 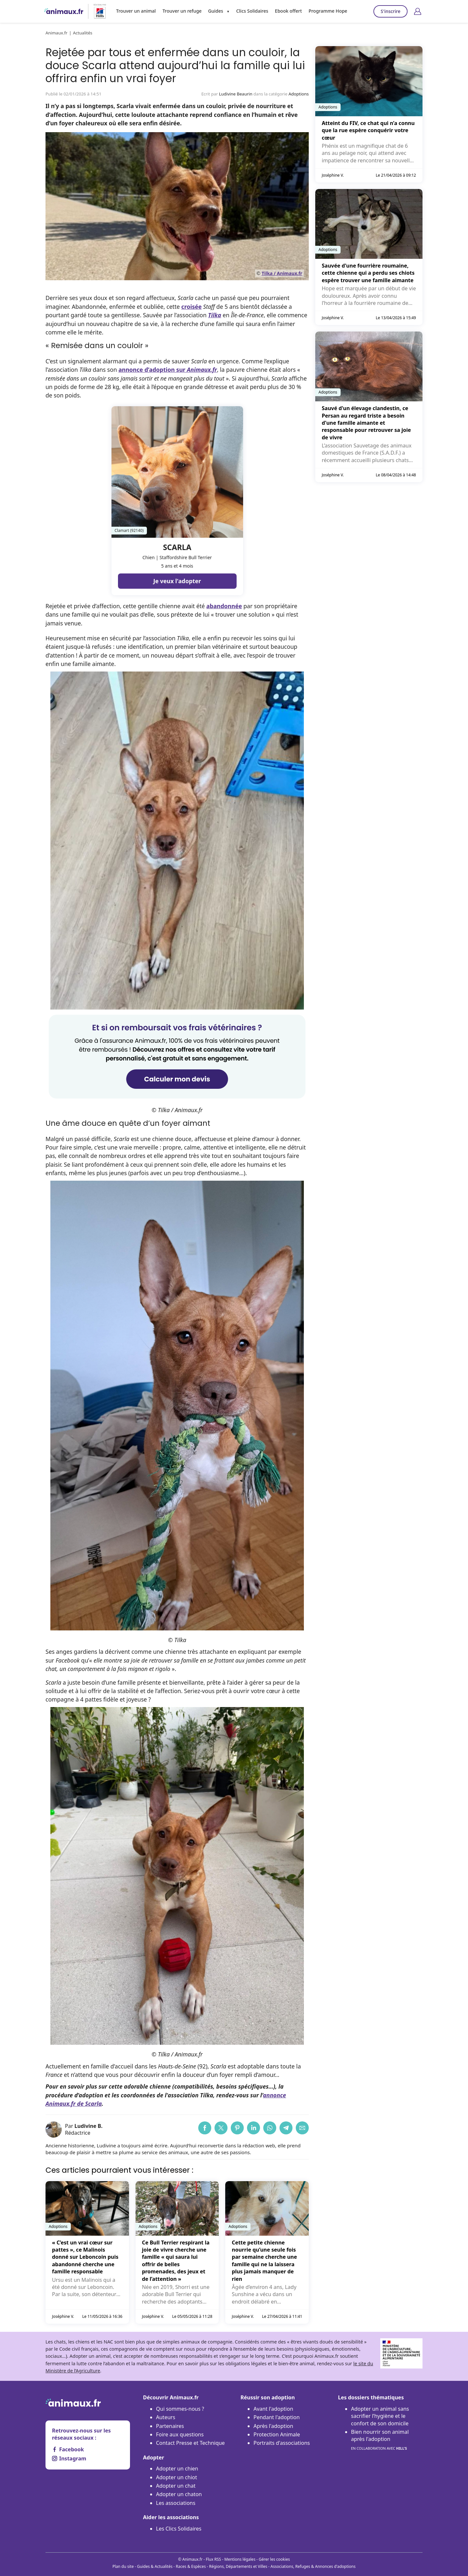 I want to click on Pendant l'adoption, so click(x=277, y=2417).